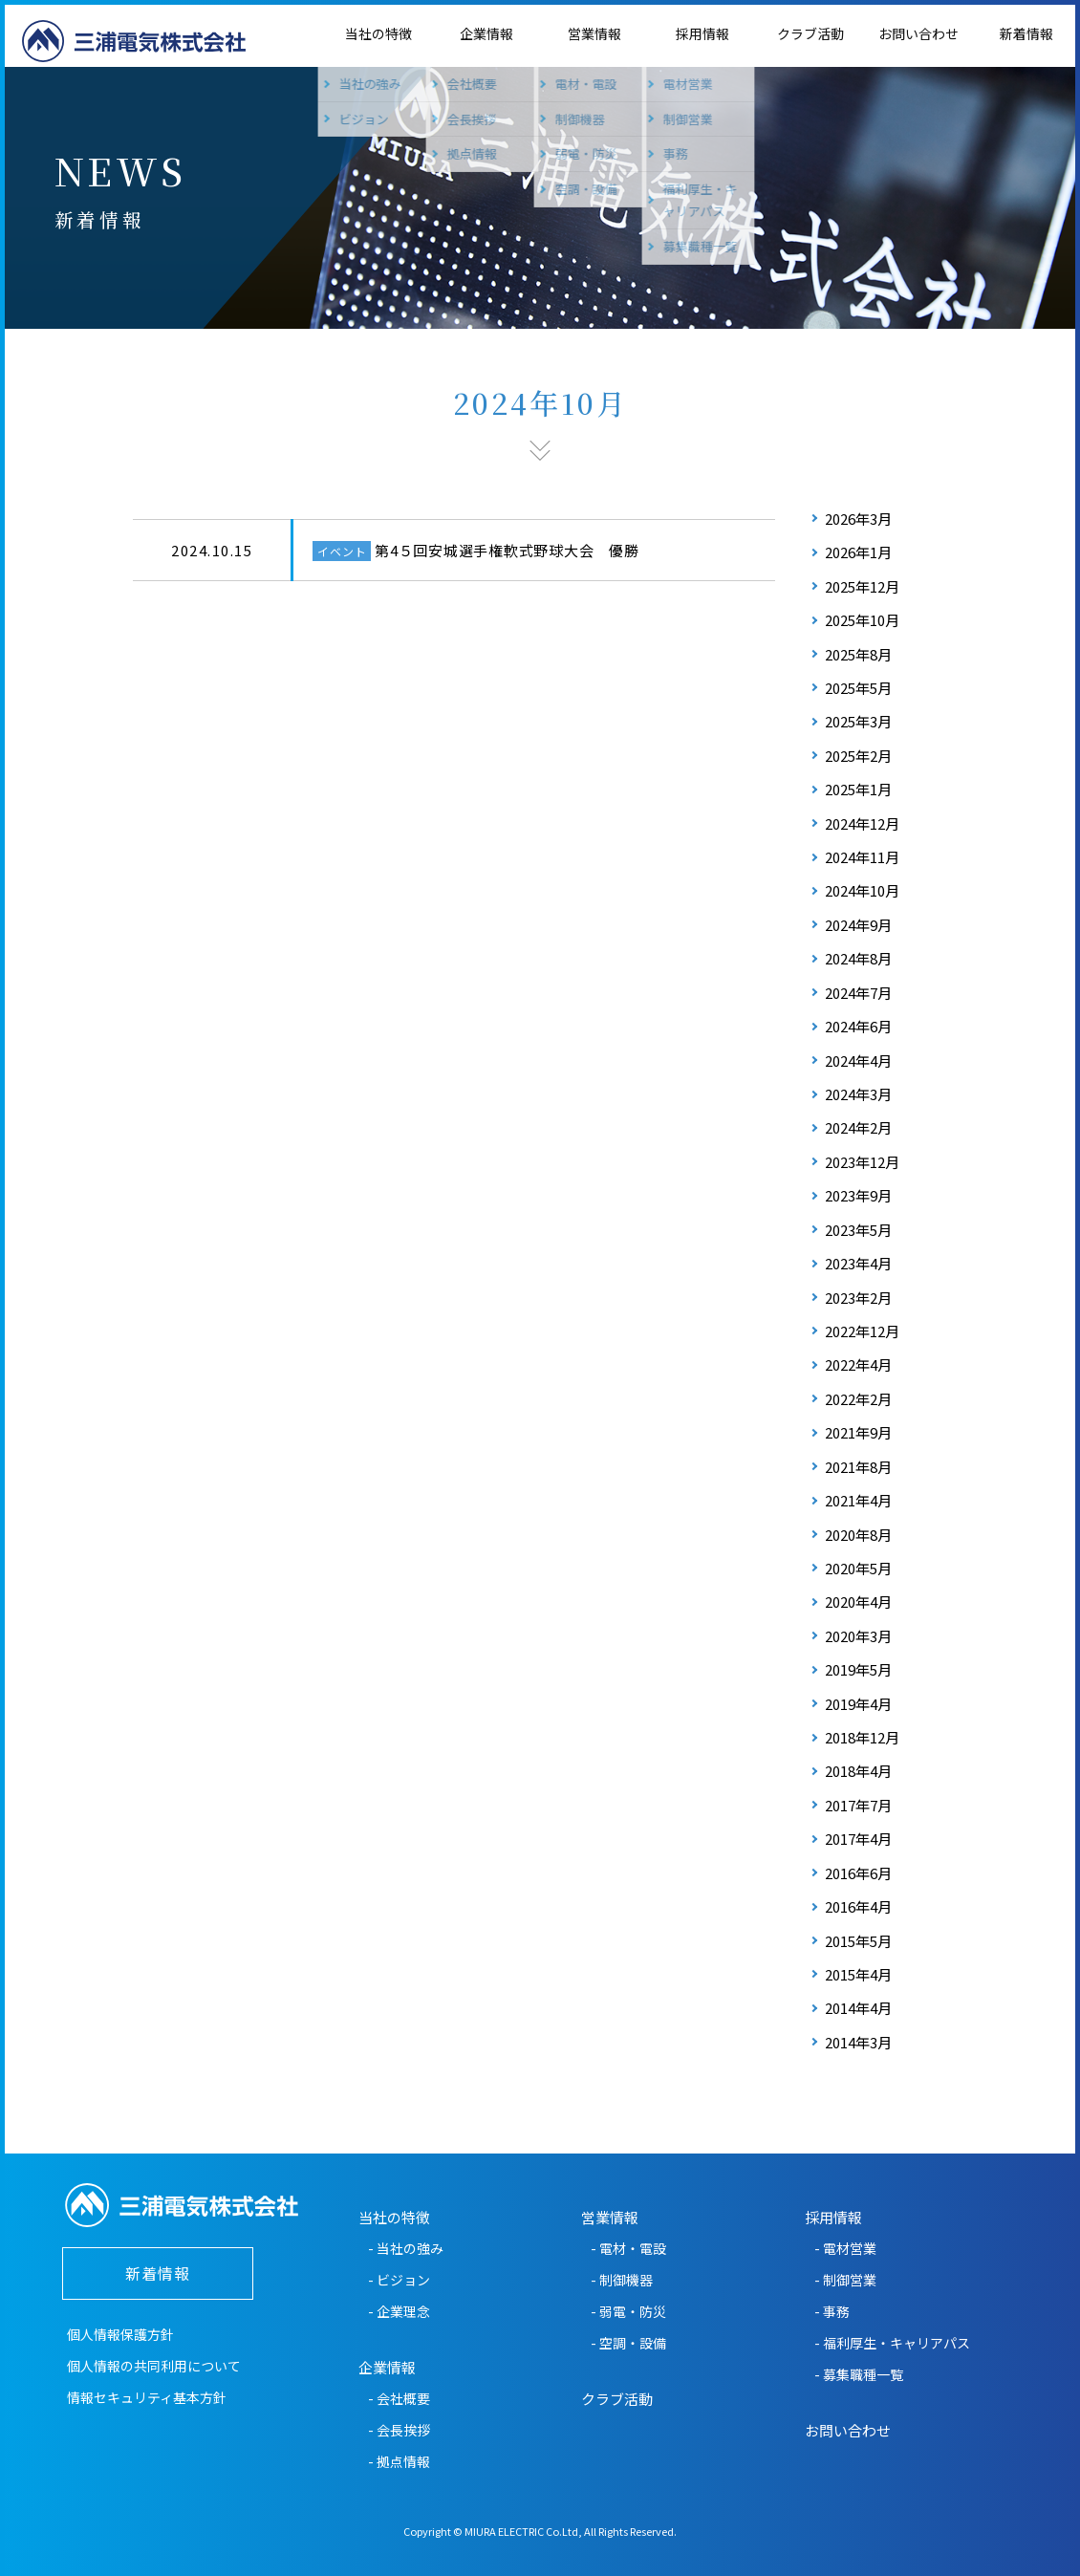 This screenshot has width=1080, height=2576. I want to click on 2024年12月, so click(862, 823).